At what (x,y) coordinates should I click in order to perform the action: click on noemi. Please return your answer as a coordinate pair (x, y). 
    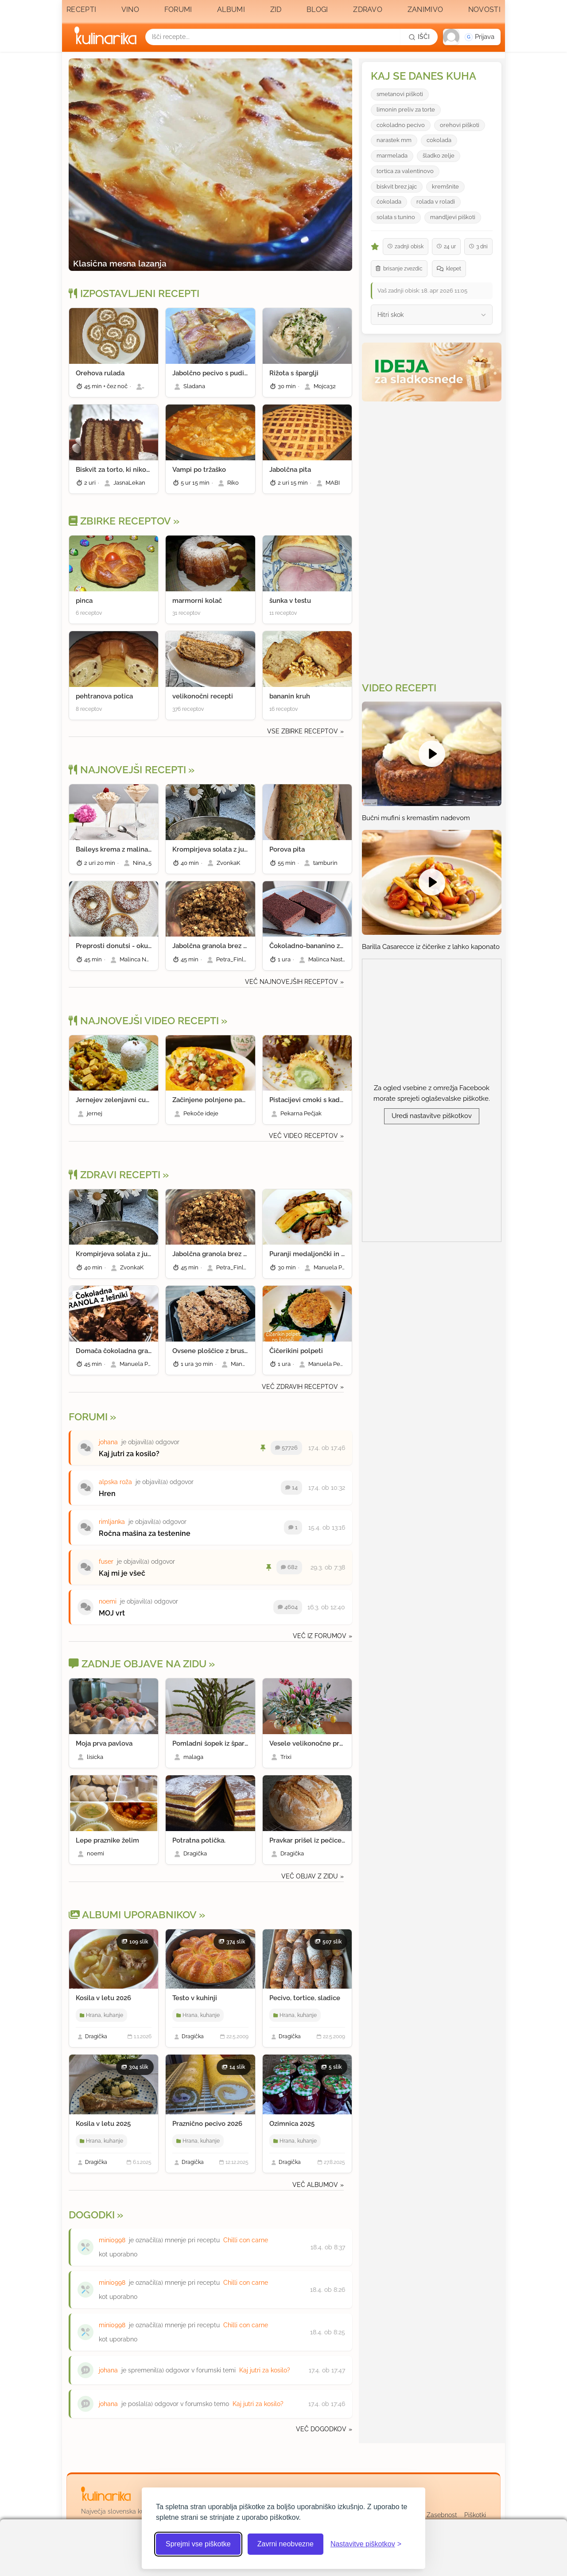
    Looking at the image, I should click on (108, 1601).